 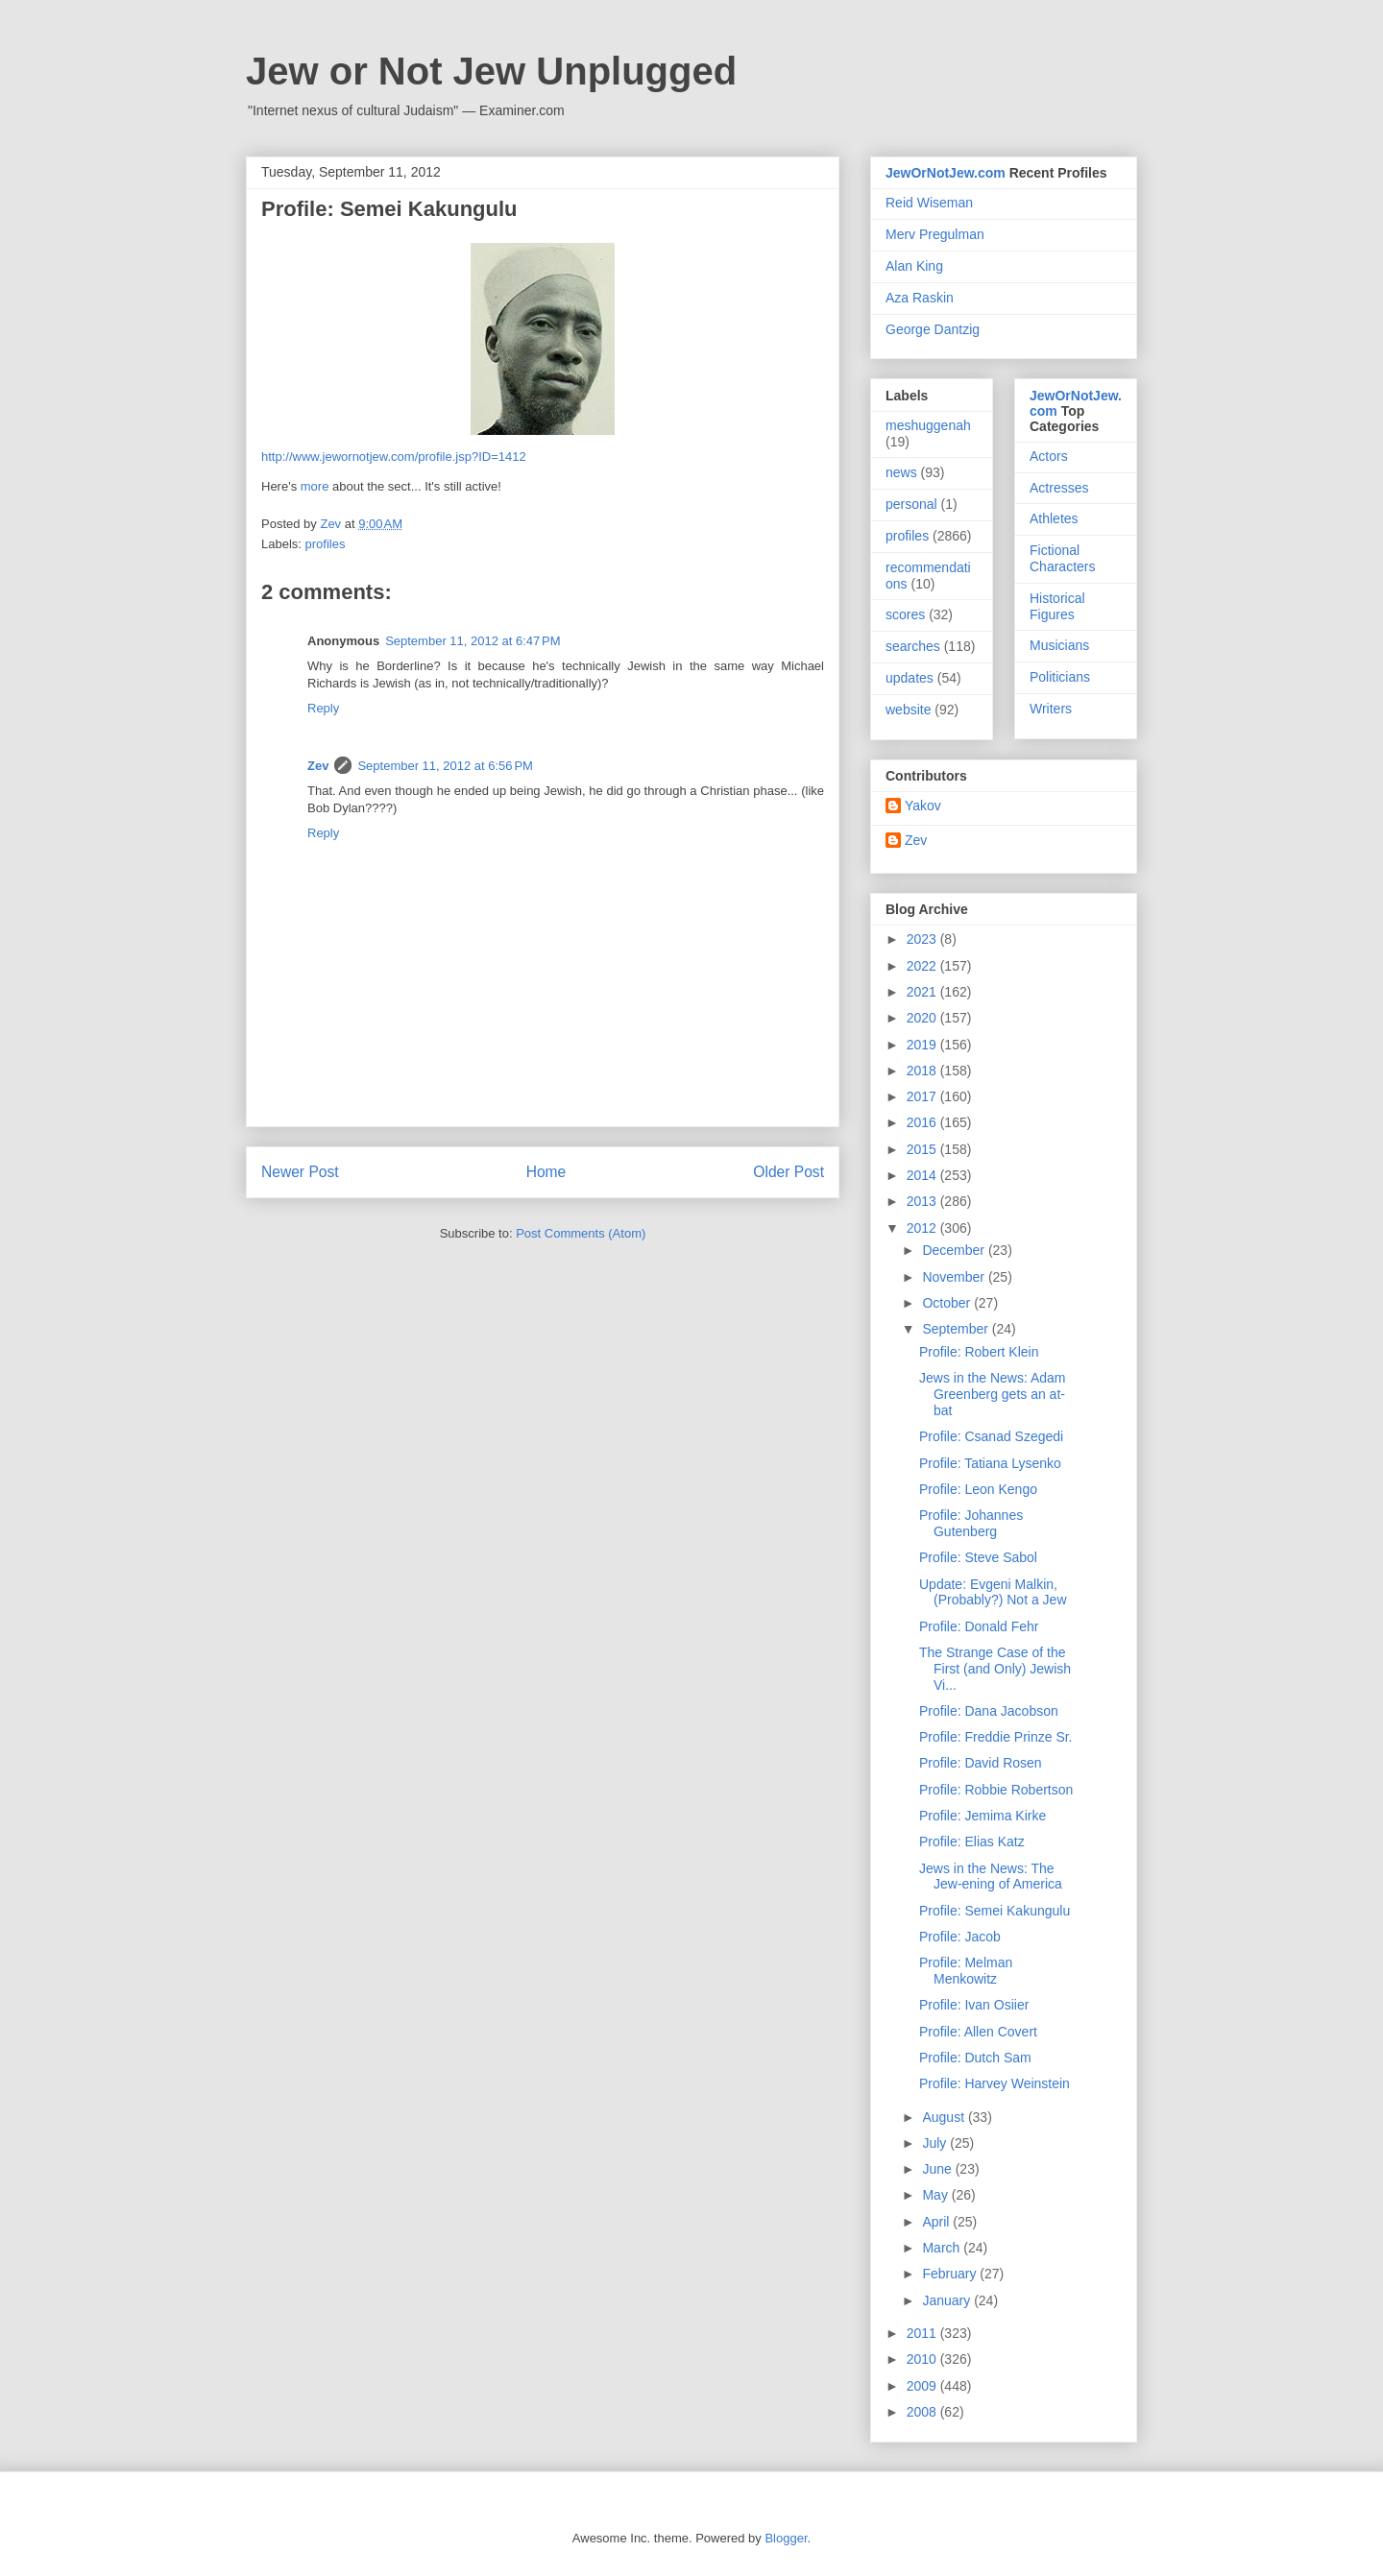 I want to click on Reply, so click(x=323, y=708).